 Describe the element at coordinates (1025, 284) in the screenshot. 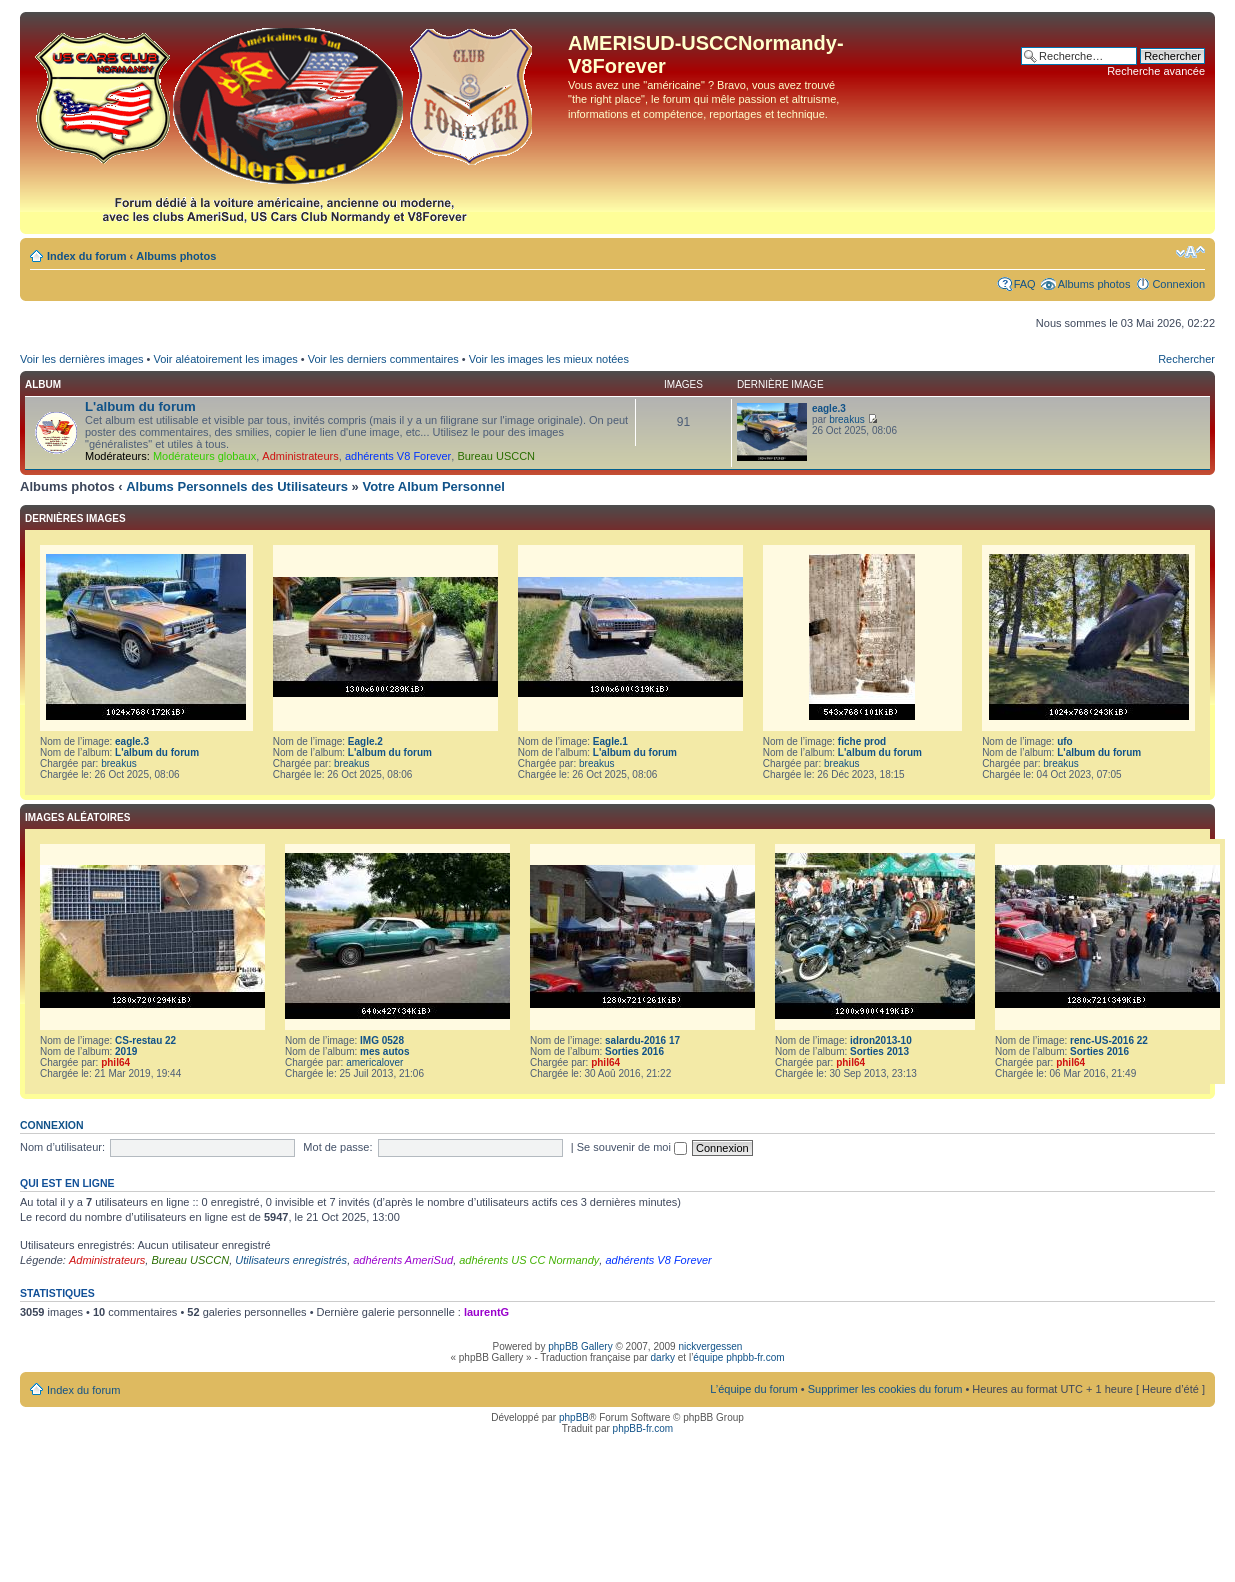

I see `FAQ` at that location.